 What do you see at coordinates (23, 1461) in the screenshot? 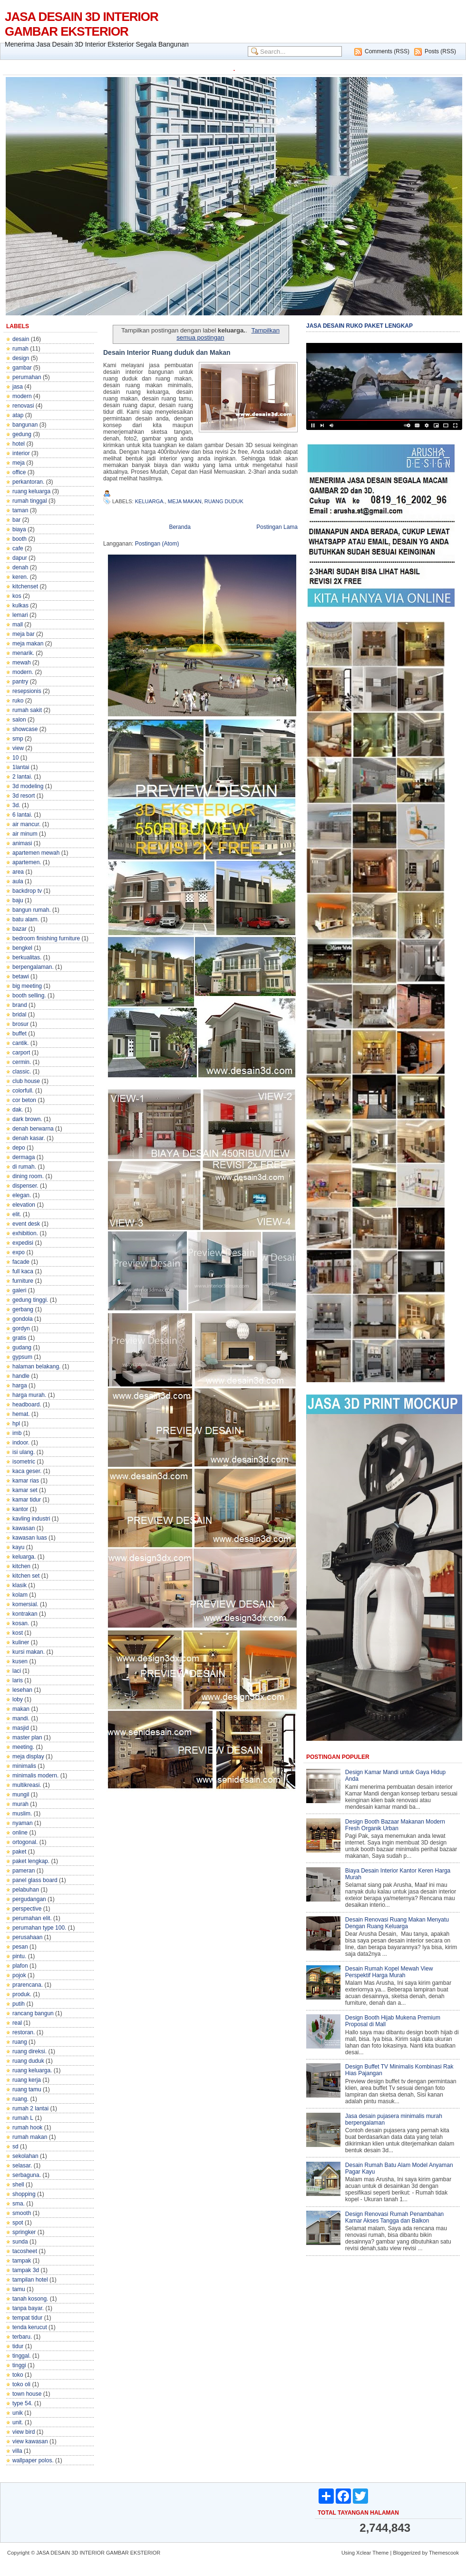
I see `isometric` at bounding box center [23, 1461].